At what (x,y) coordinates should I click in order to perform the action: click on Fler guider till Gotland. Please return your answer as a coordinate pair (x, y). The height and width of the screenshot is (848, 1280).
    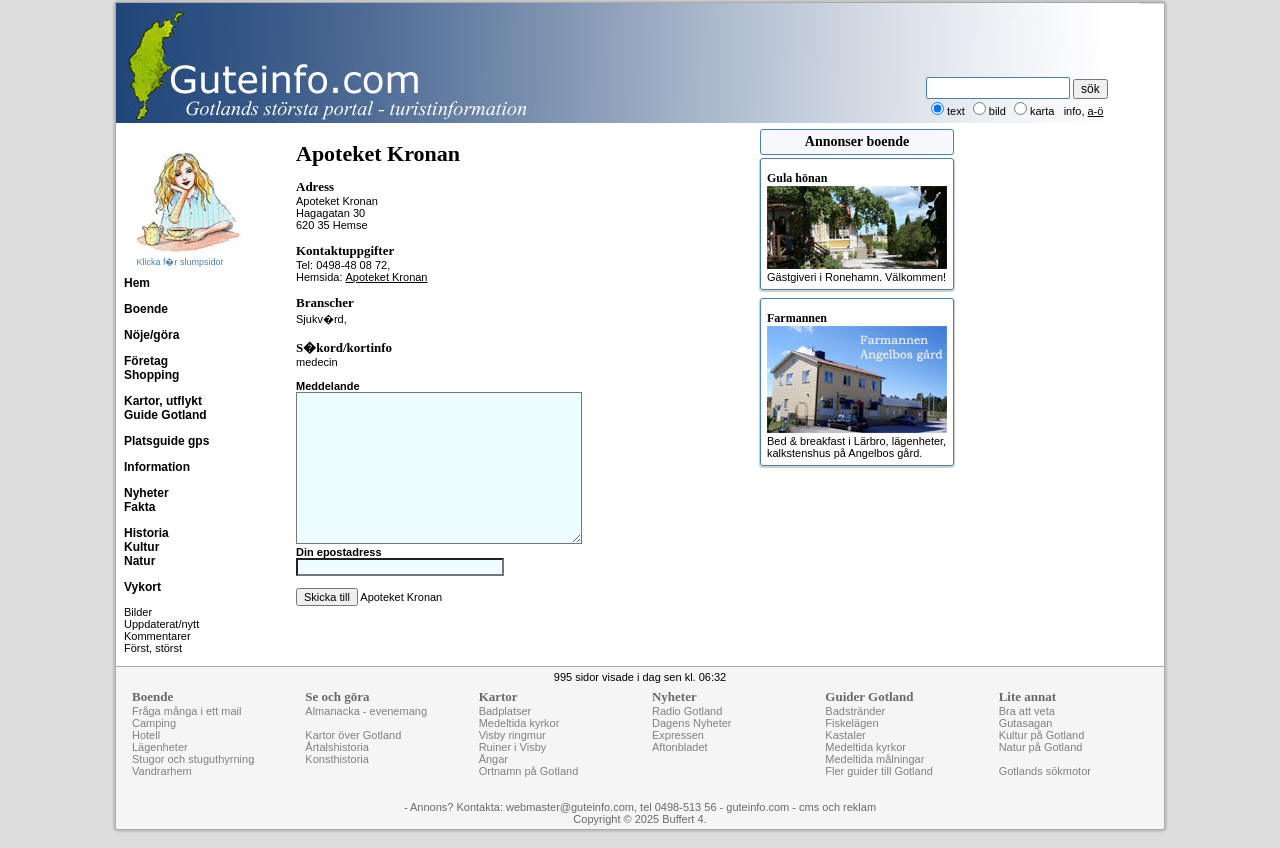
    Looking at the image, I should click on (879, 771).